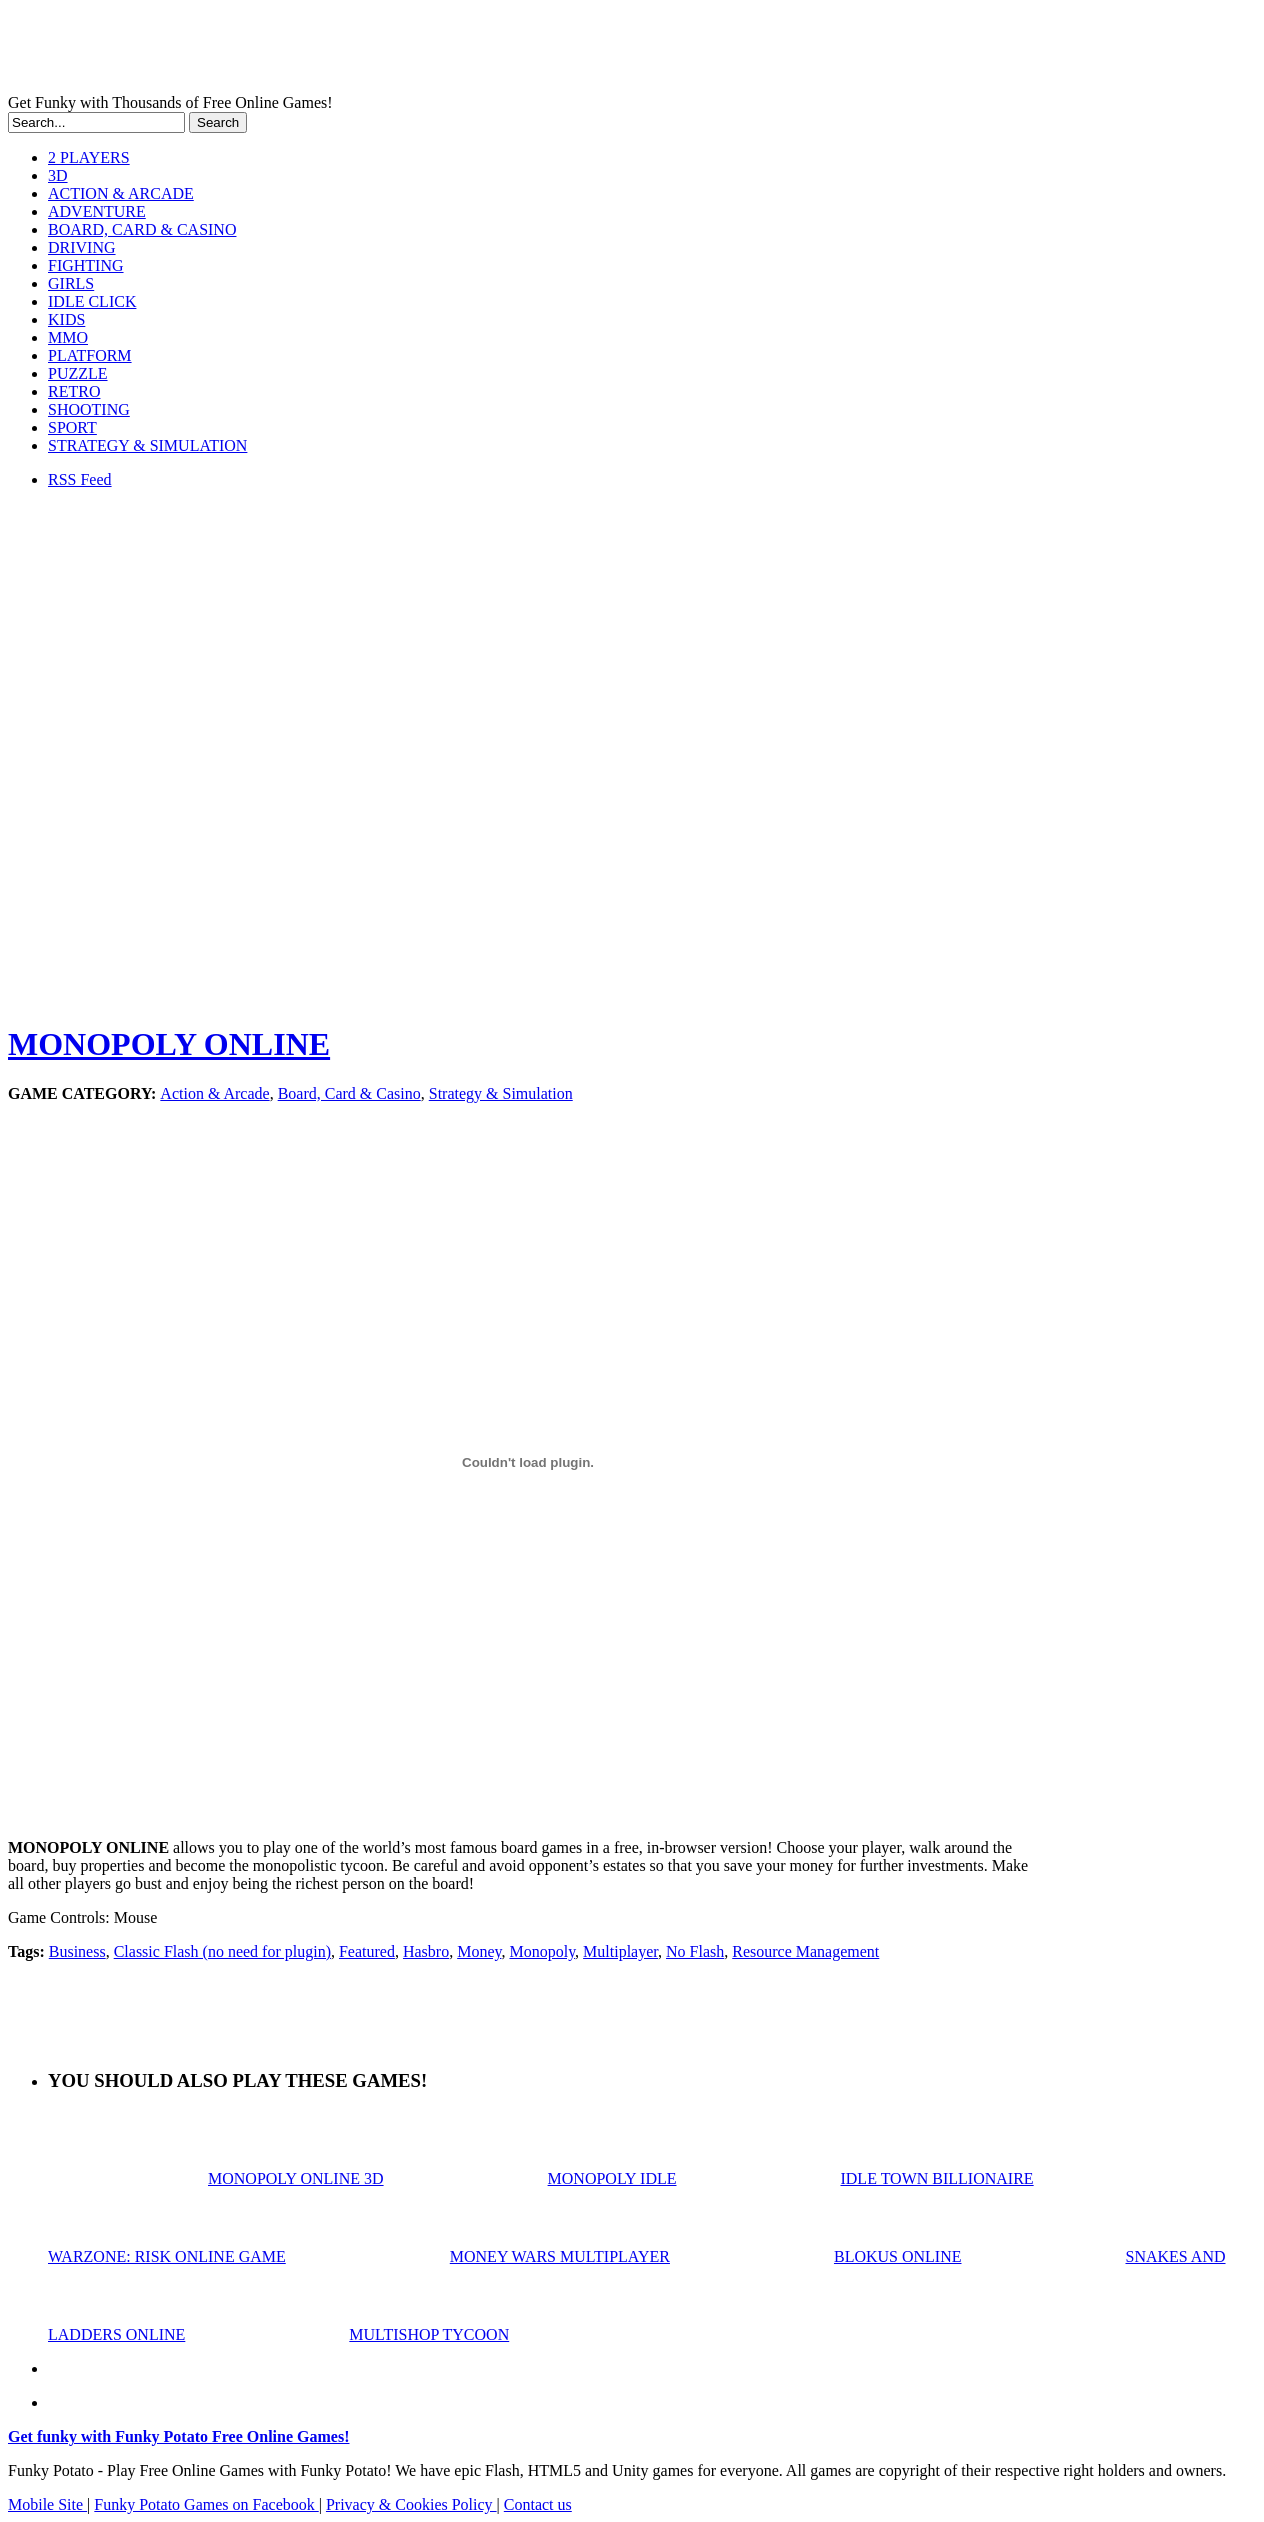 Image resolution: width=1264 pixels, height=2522 pixels. What do you see at coordinates (805, 1951) in the screenshot?
I see `Resource Management` at bounding box center [805, 1951].